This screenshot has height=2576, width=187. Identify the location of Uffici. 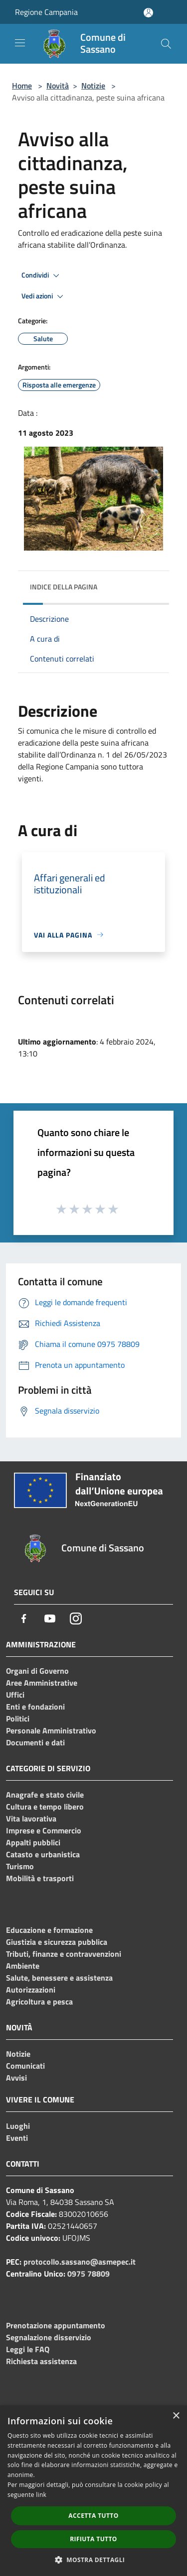
(15, 1695).